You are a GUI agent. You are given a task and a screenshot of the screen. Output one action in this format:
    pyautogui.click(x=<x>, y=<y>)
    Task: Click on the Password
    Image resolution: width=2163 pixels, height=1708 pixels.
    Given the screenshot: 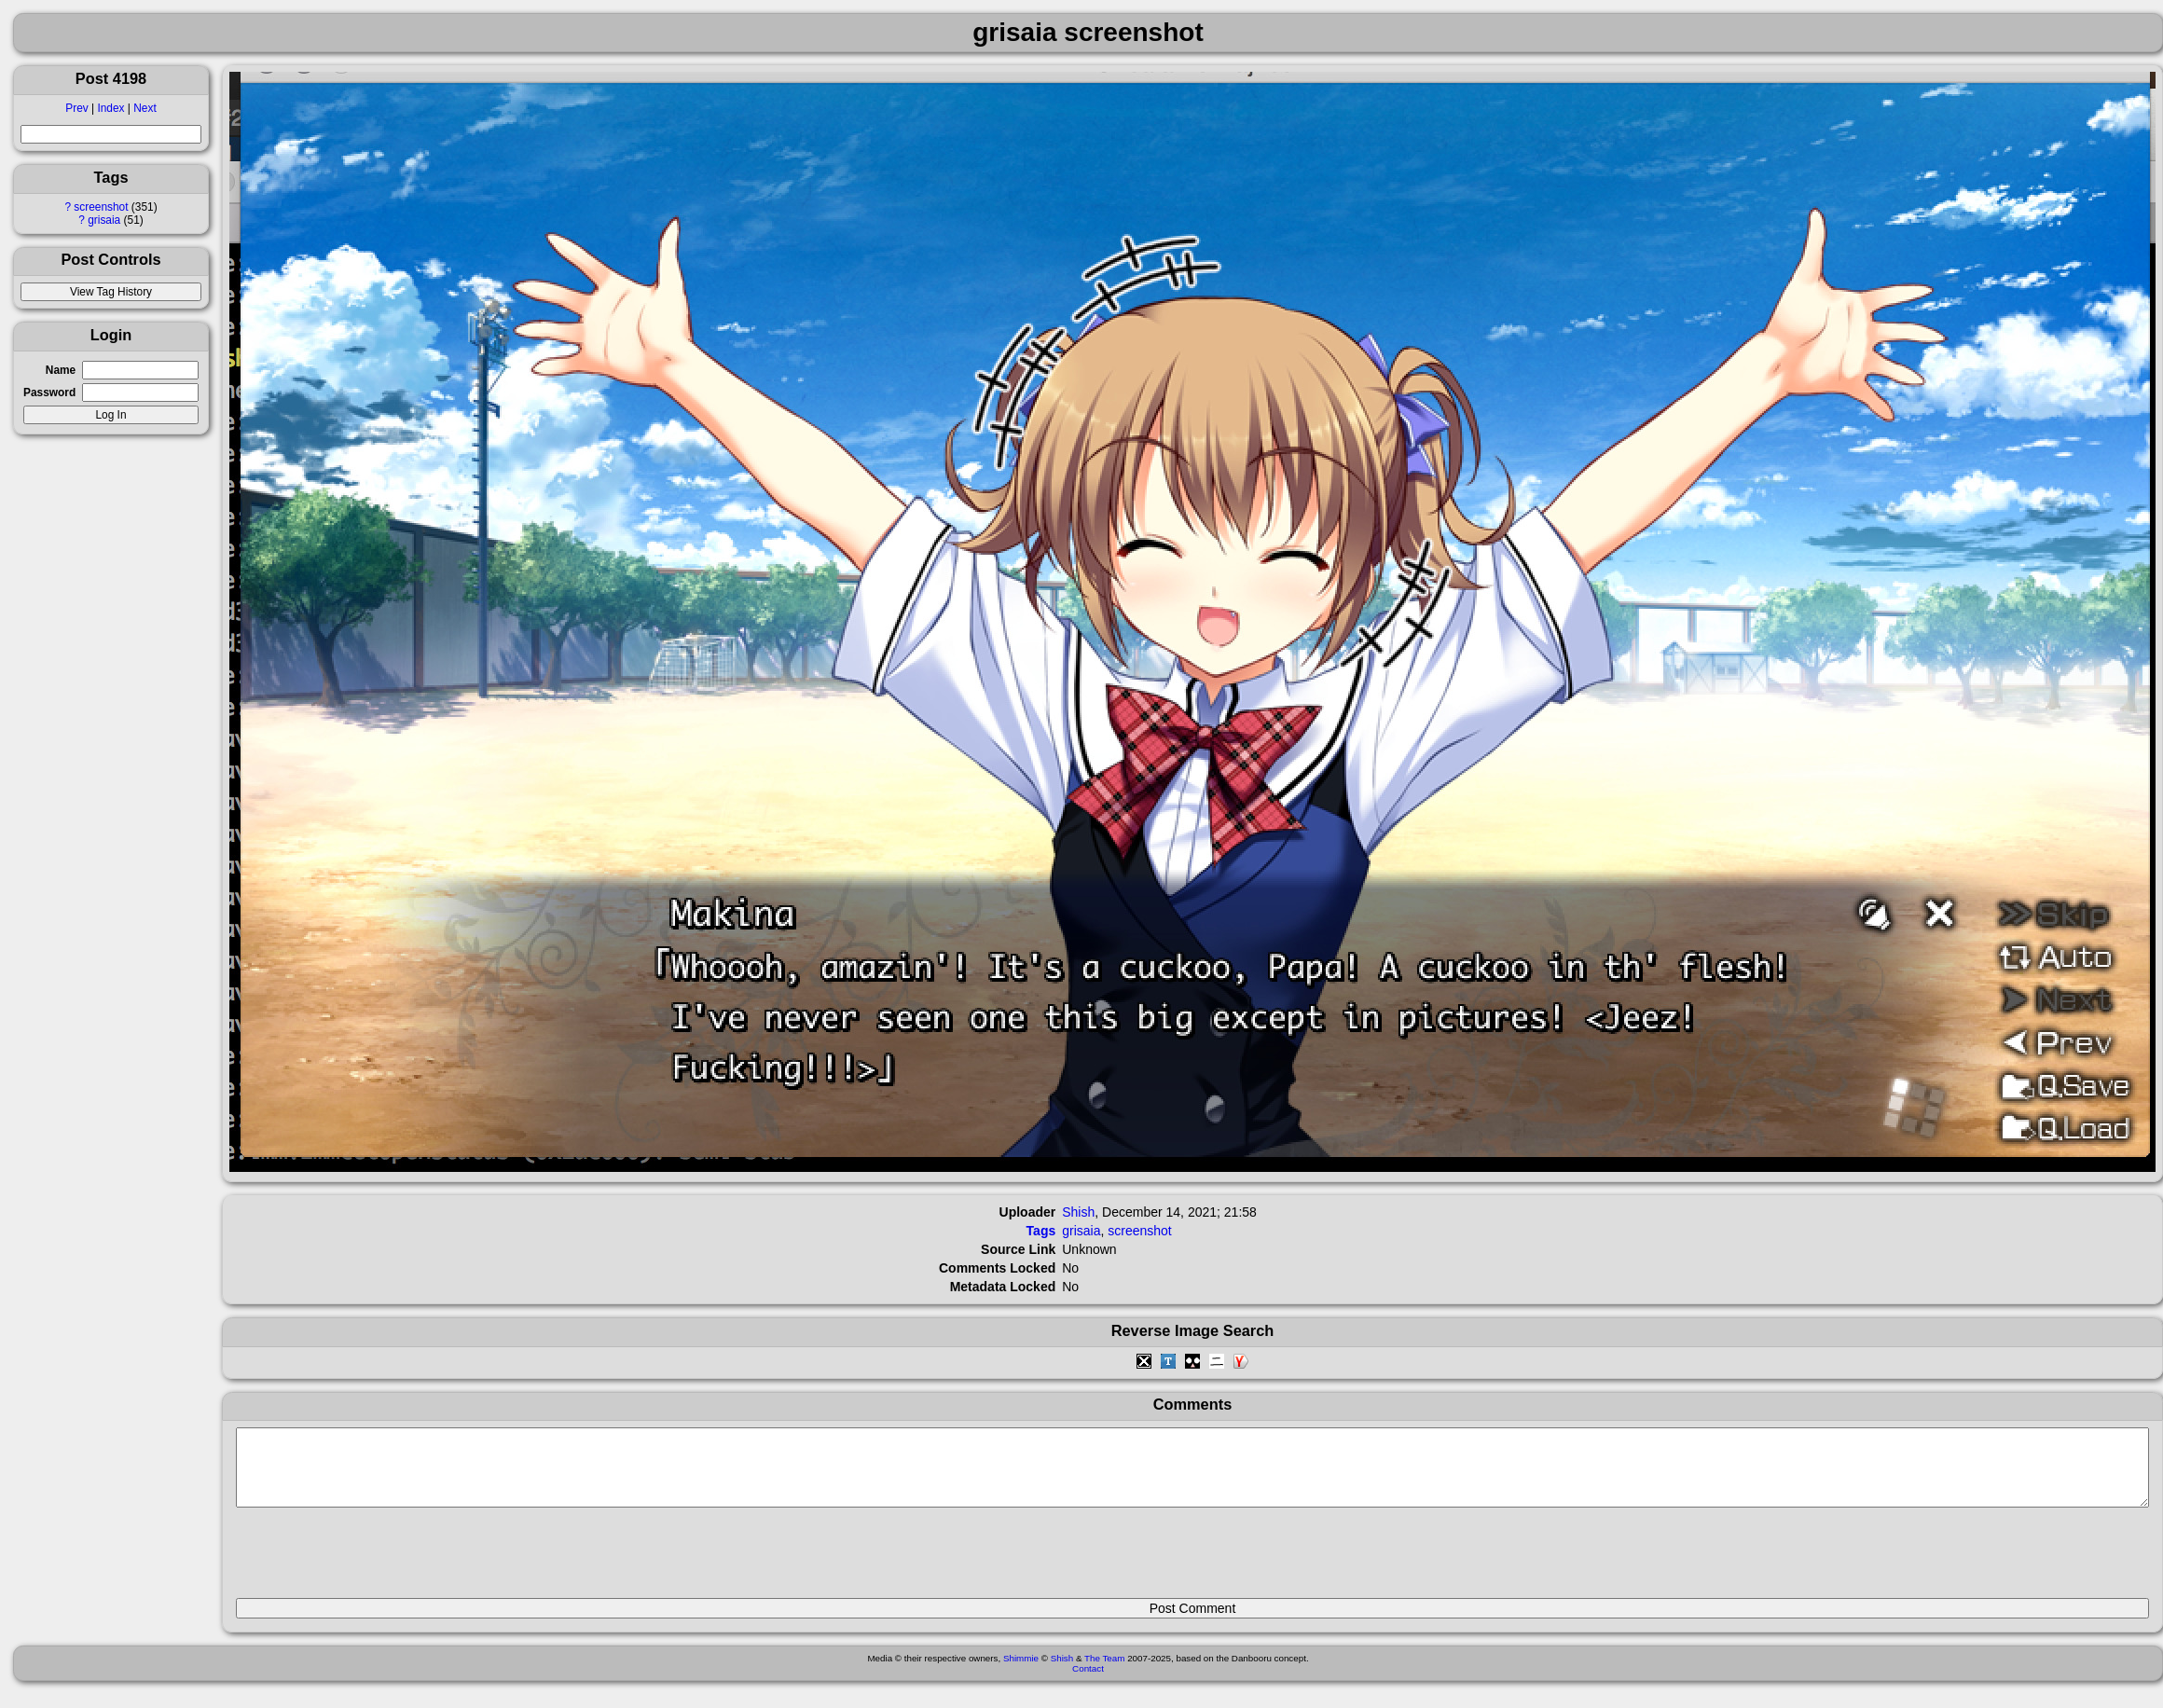 What is the action you would take?
    pyautogui.click(x=49, y=392)
    